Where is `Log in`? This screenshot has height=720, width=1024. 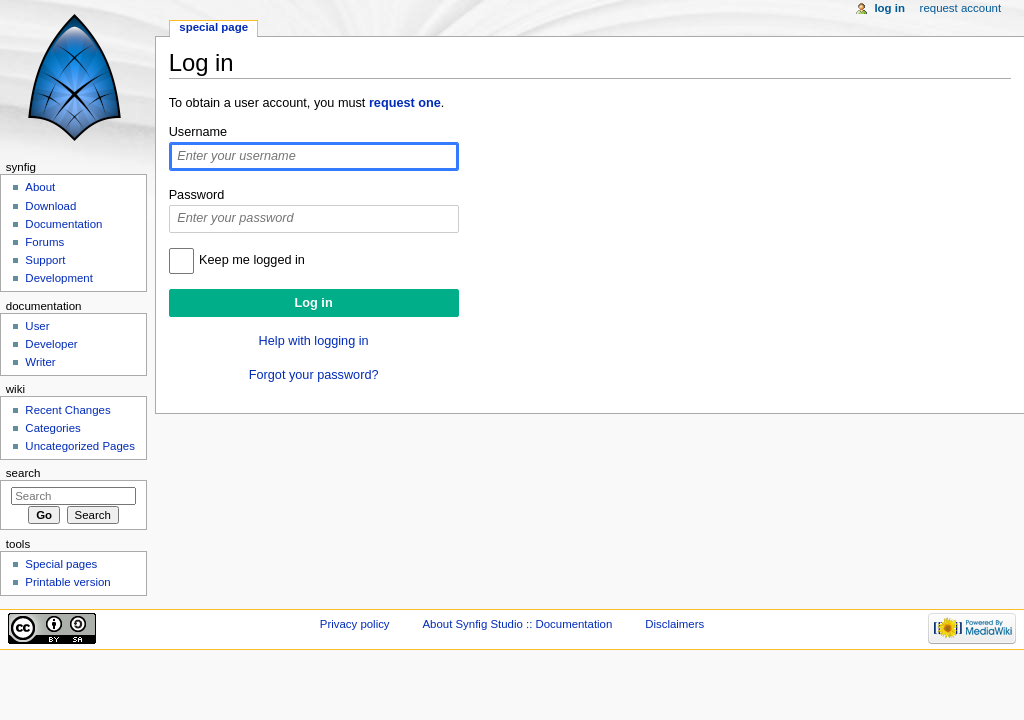 Log in is located at coordinates (889, 8).